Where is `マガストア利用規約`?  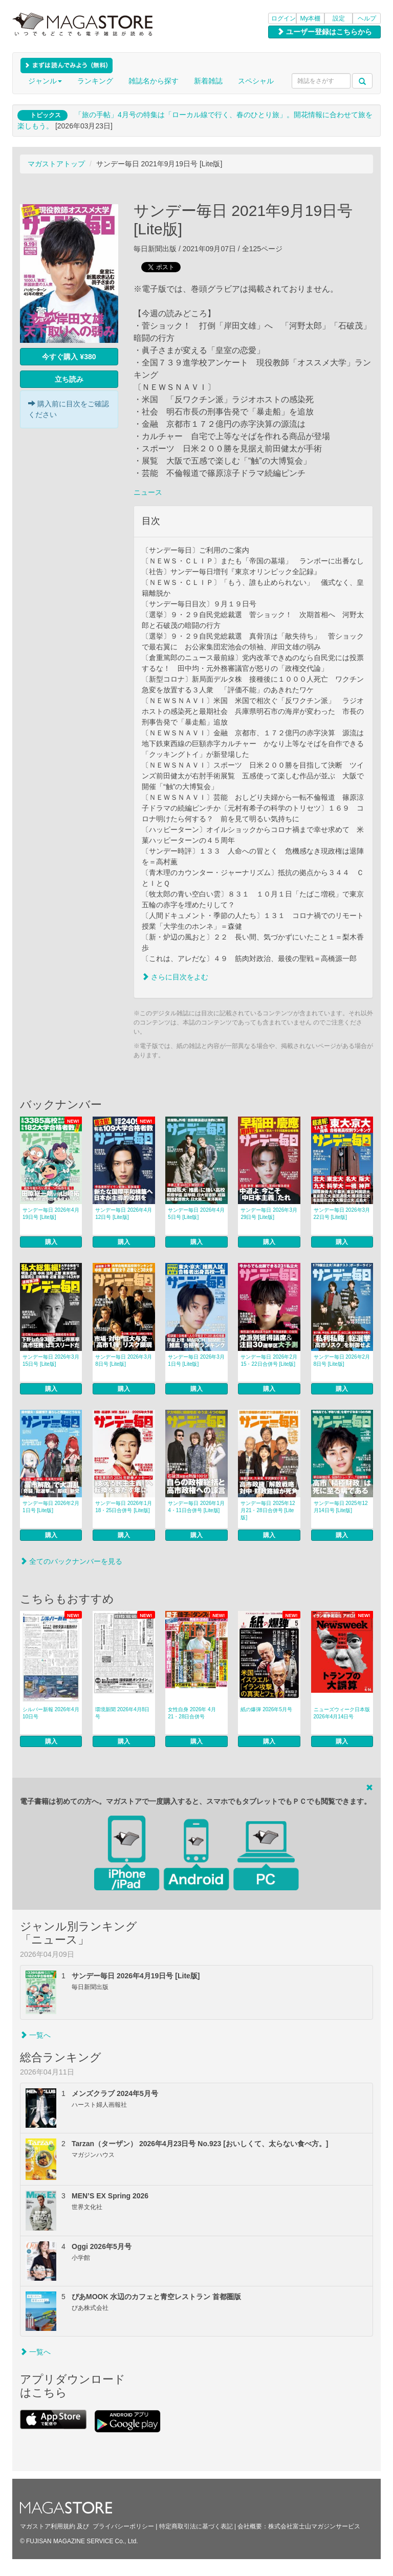
マガストア利用規約 is located at coordinates (47, 2526).